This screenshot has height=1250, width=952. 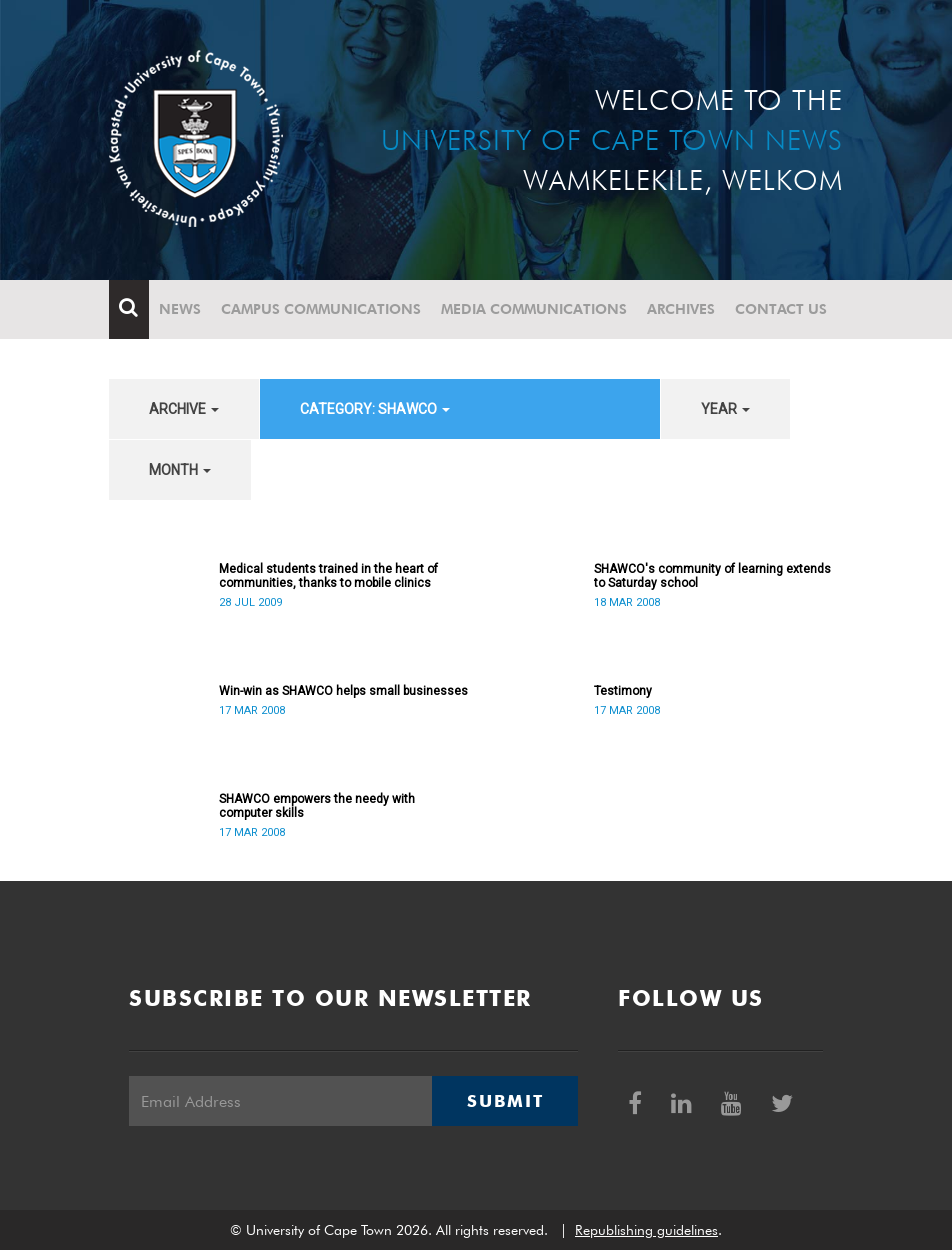 What do you see at coordinates (534, 309) in the screenshot?
I see `Media communications` at bounding box center [534, 309].